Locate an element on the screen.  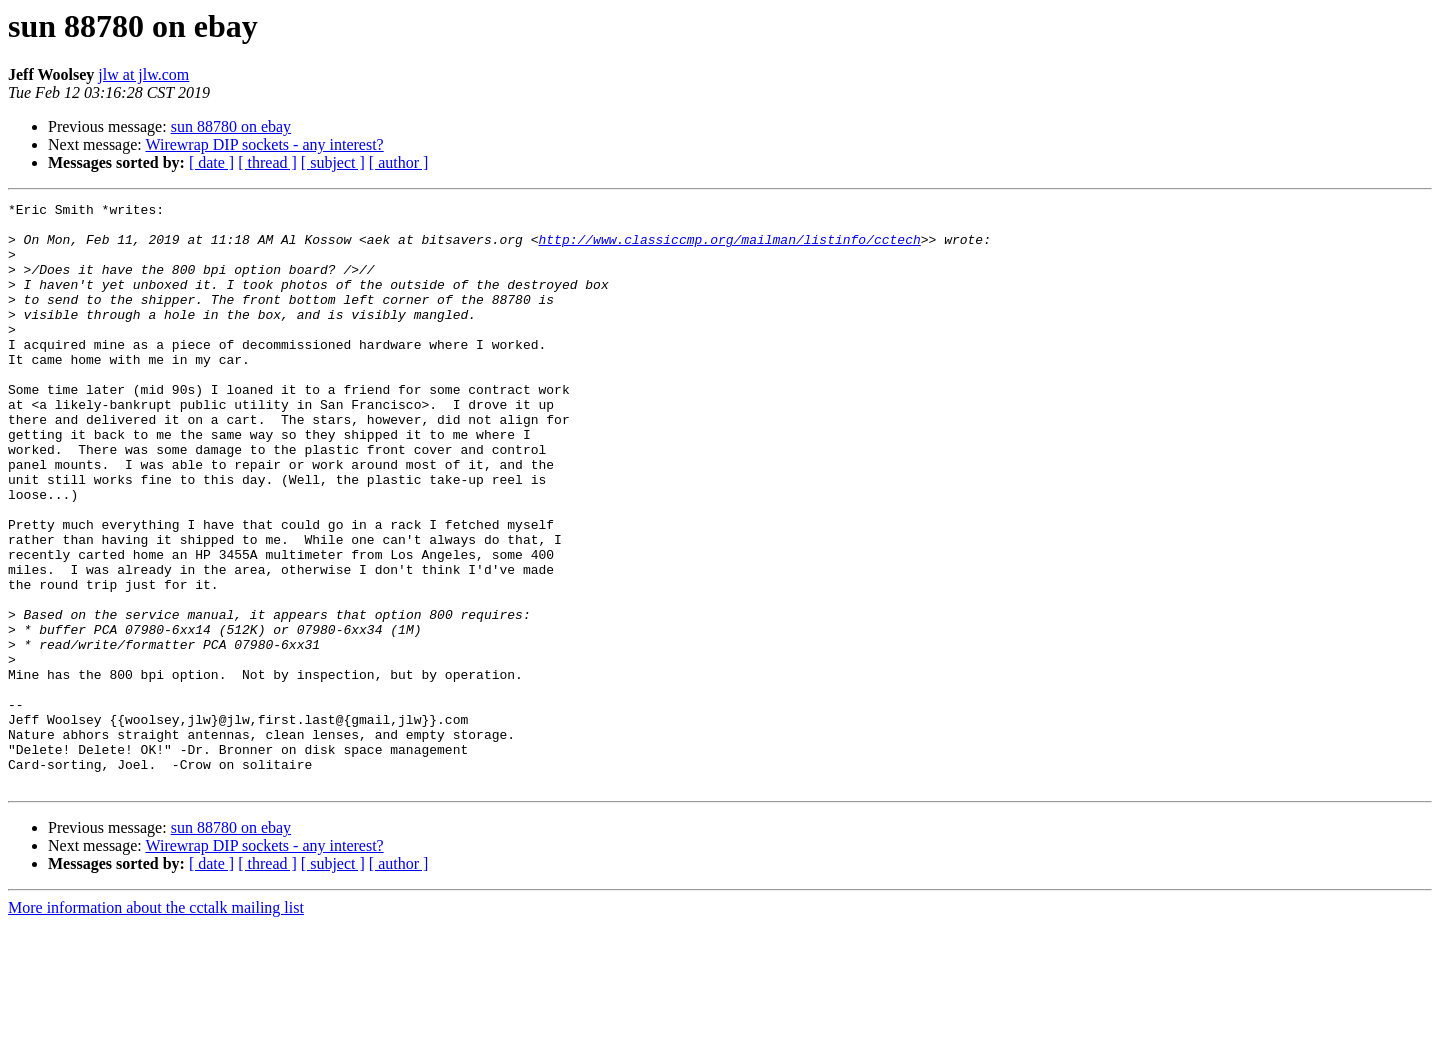
jlw at jlw.com is located at coordinates (143, 74).